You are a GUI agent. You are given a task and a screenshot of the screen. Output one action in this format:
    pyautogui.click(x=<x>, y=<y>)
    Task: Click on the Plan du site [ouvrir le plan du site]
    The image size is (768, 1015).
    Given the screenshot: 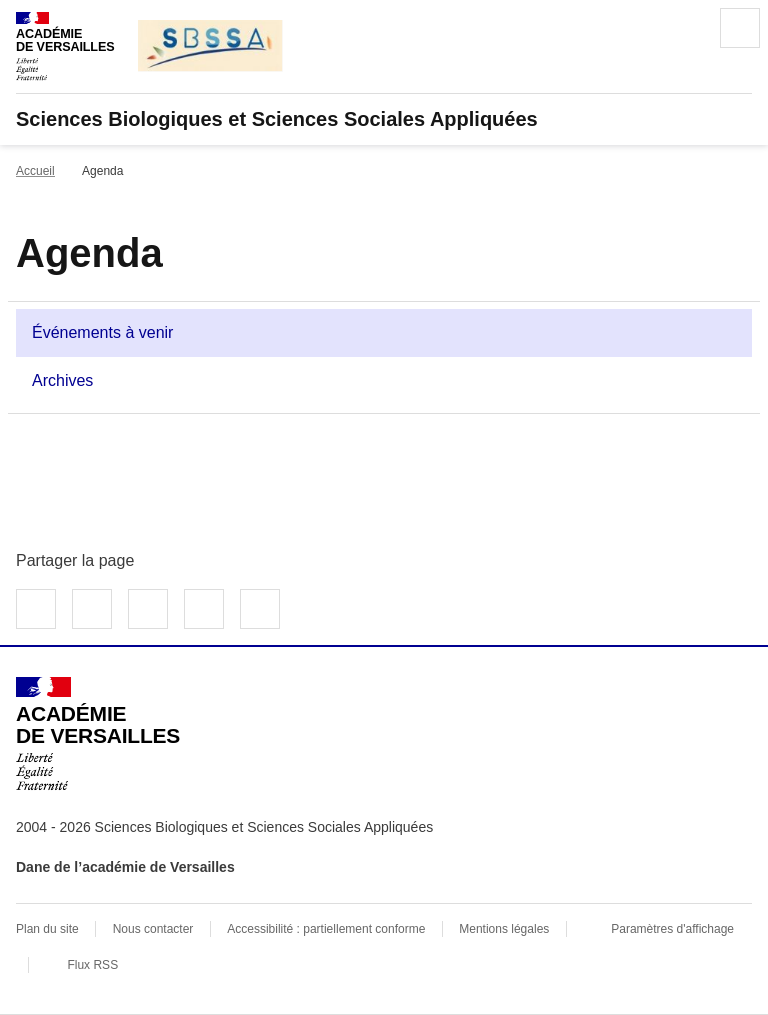 What is the action you would take?
    pyautogui.click(x=47, y=929)
    